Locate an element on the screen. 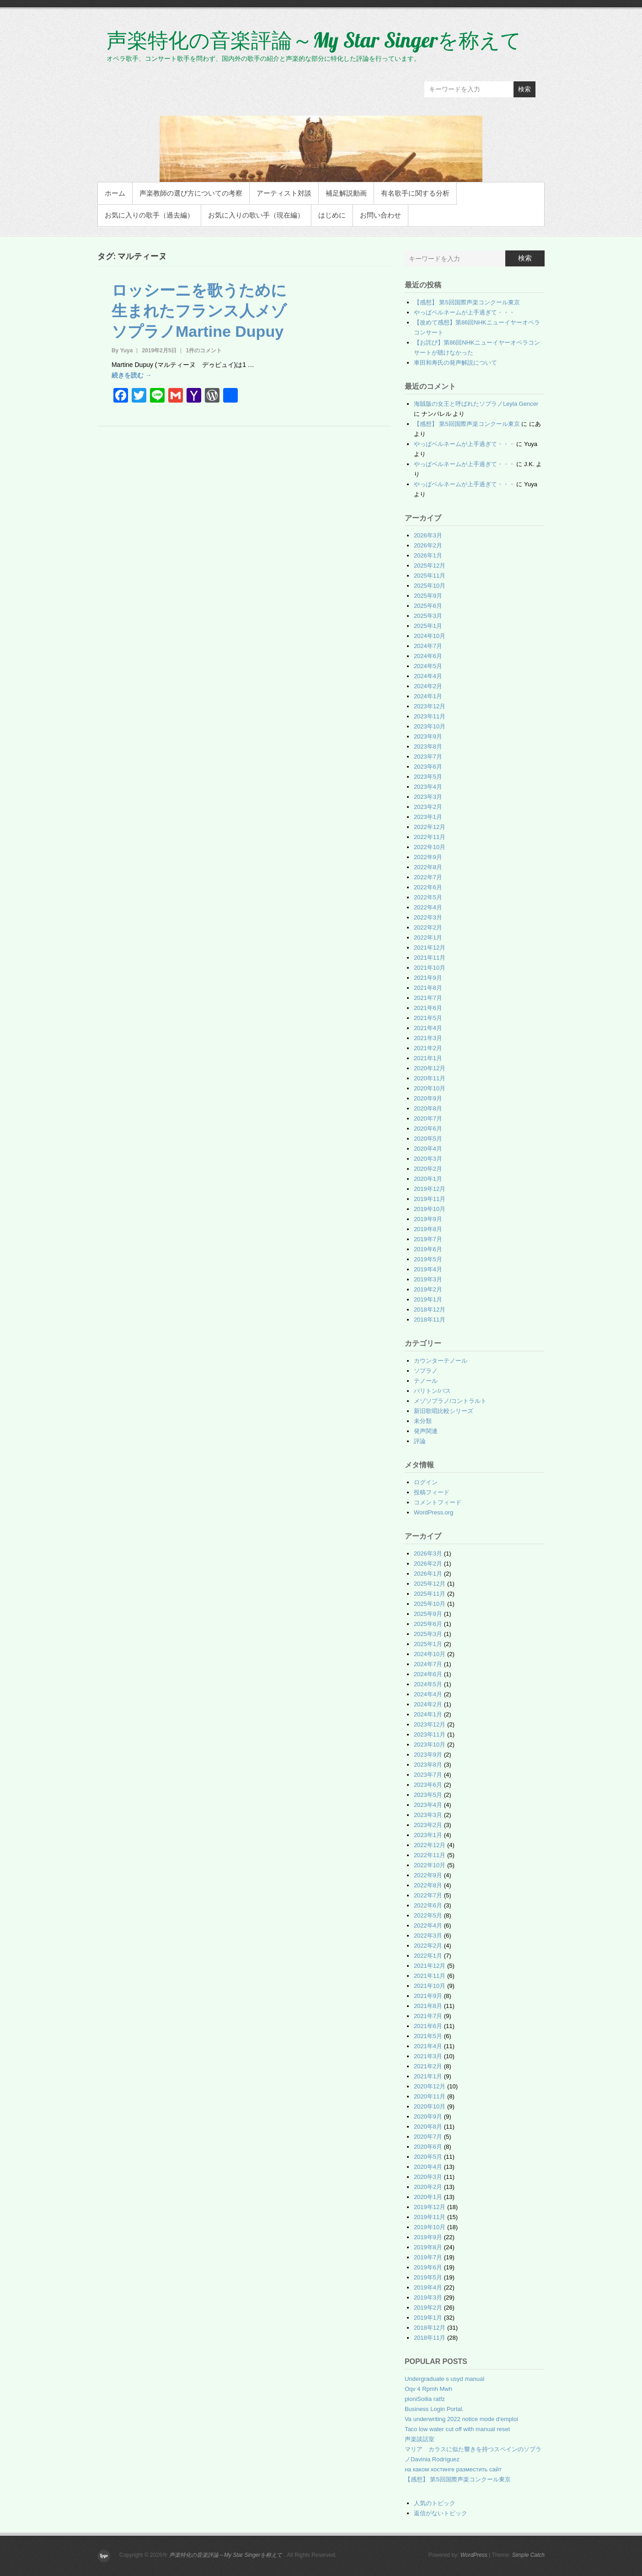  2022年6月 is located at coordinates (428, 887).